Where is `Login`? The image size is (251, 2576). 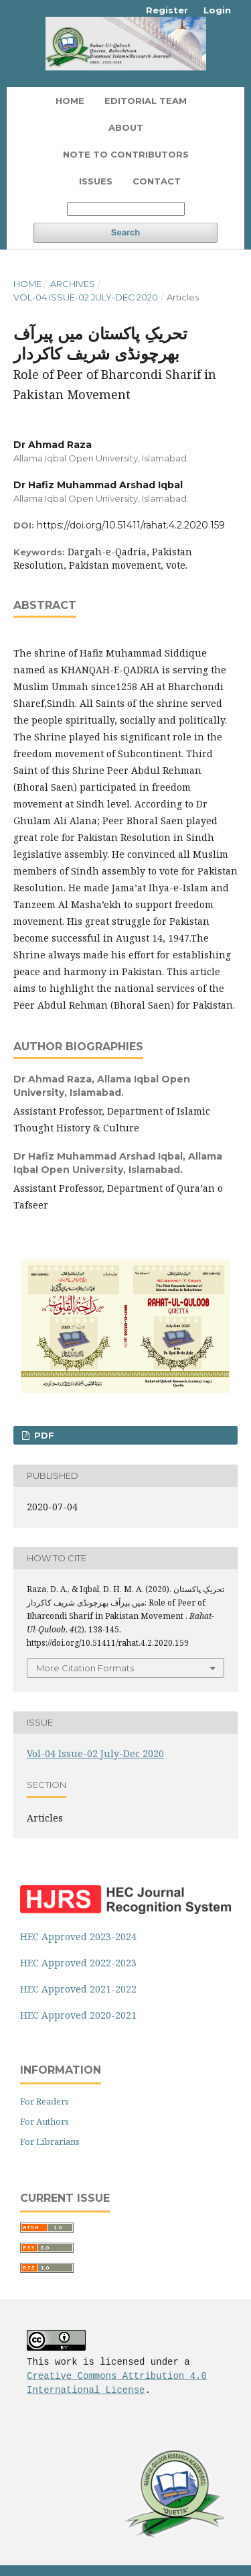 Login is located at coordinates (217, 10).